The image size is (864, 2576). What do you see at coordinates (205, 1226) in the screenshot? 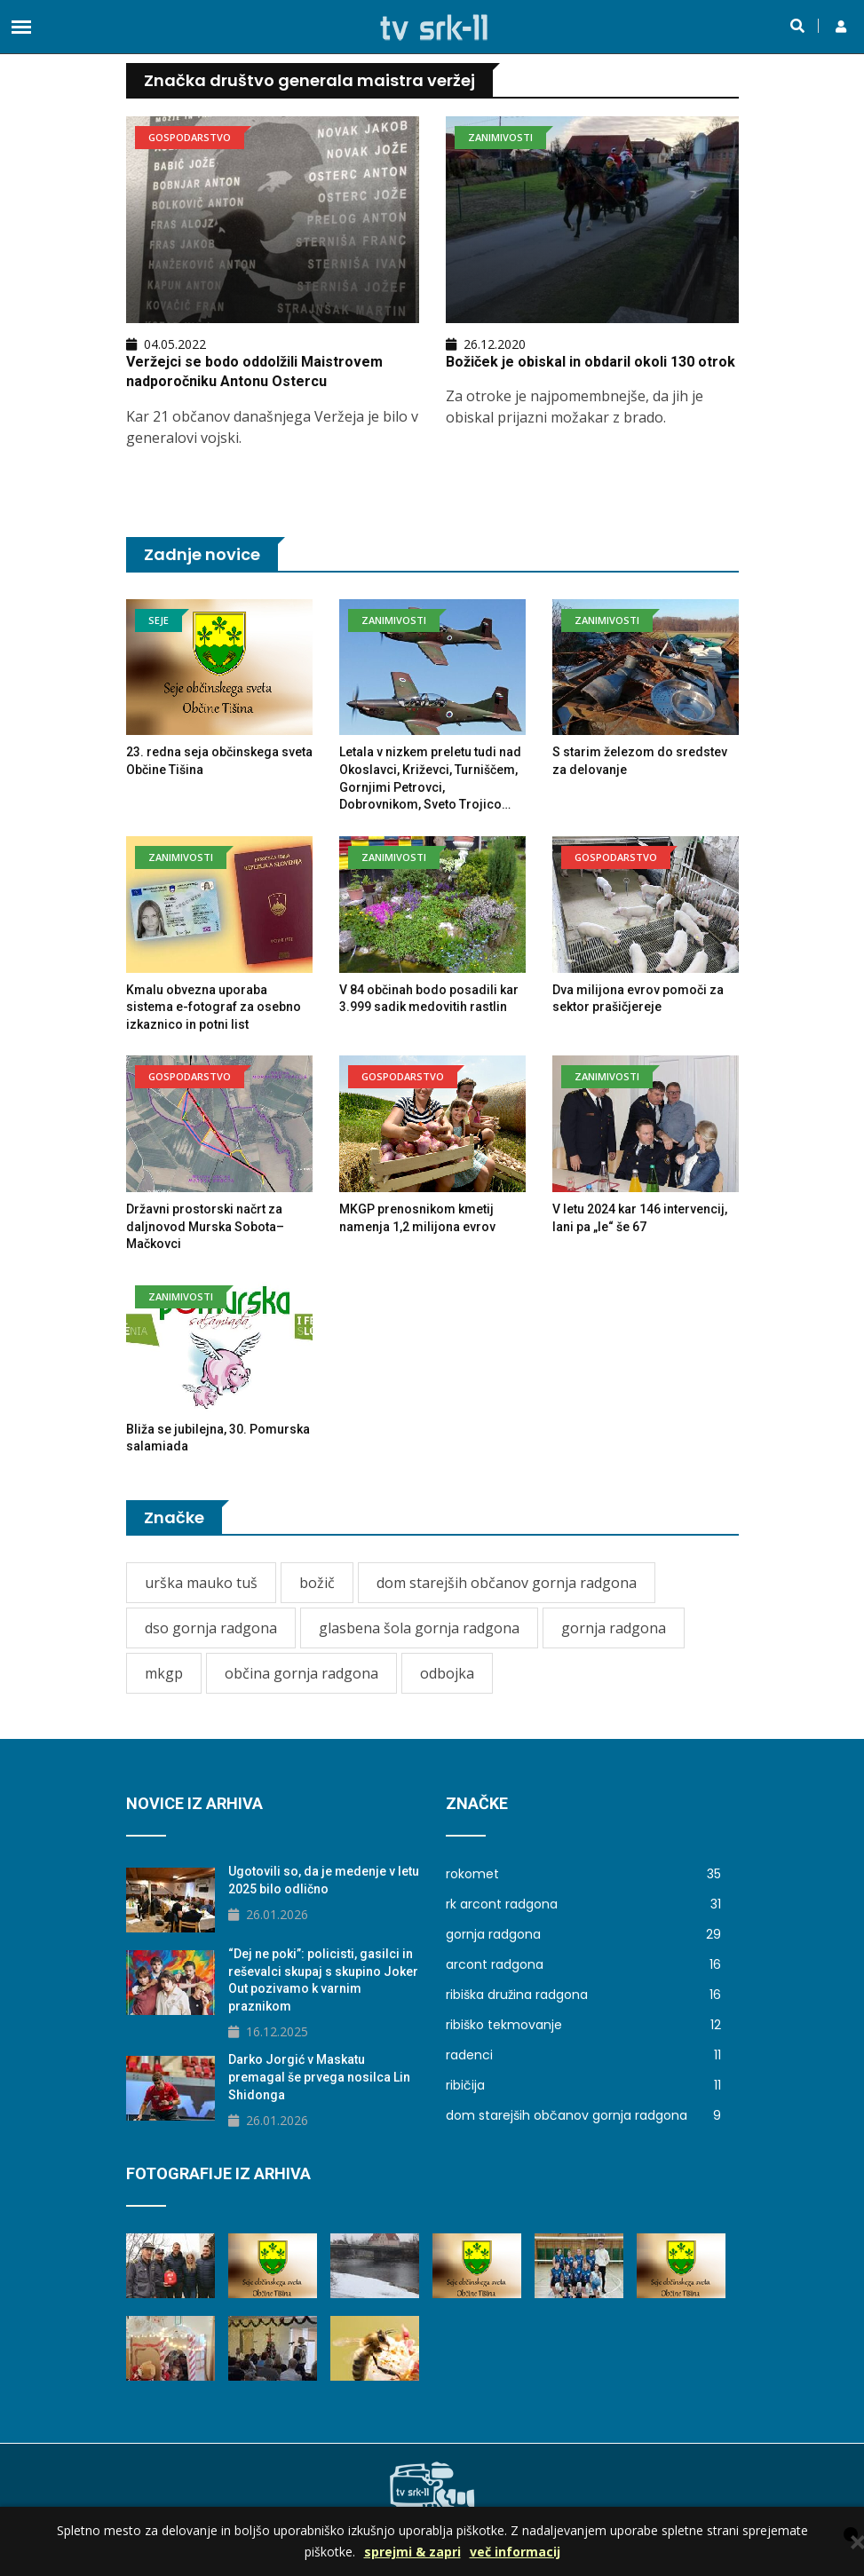
I see `Državni prostorski načrt za daljnovod Murska Sobota–Mačkovci` at bounding box center [205, 1226].